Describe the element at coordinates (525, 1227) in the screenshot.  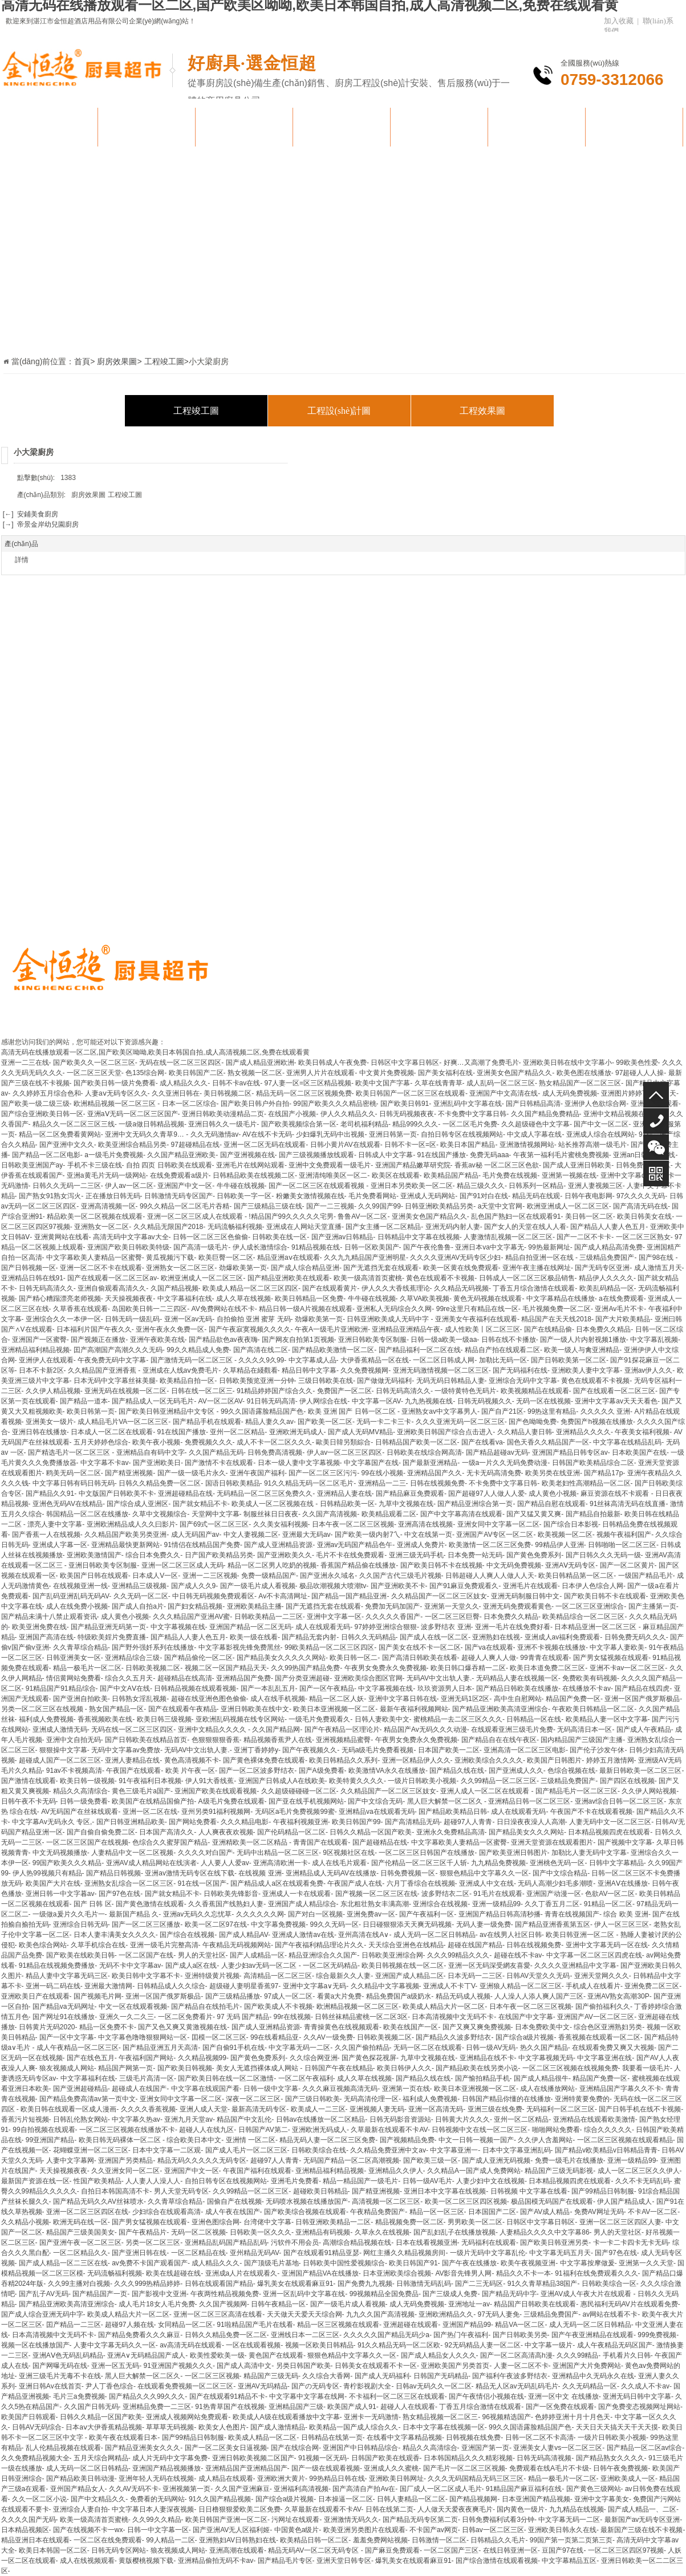
I see `国产女人的天堂在线人人看` at that location.